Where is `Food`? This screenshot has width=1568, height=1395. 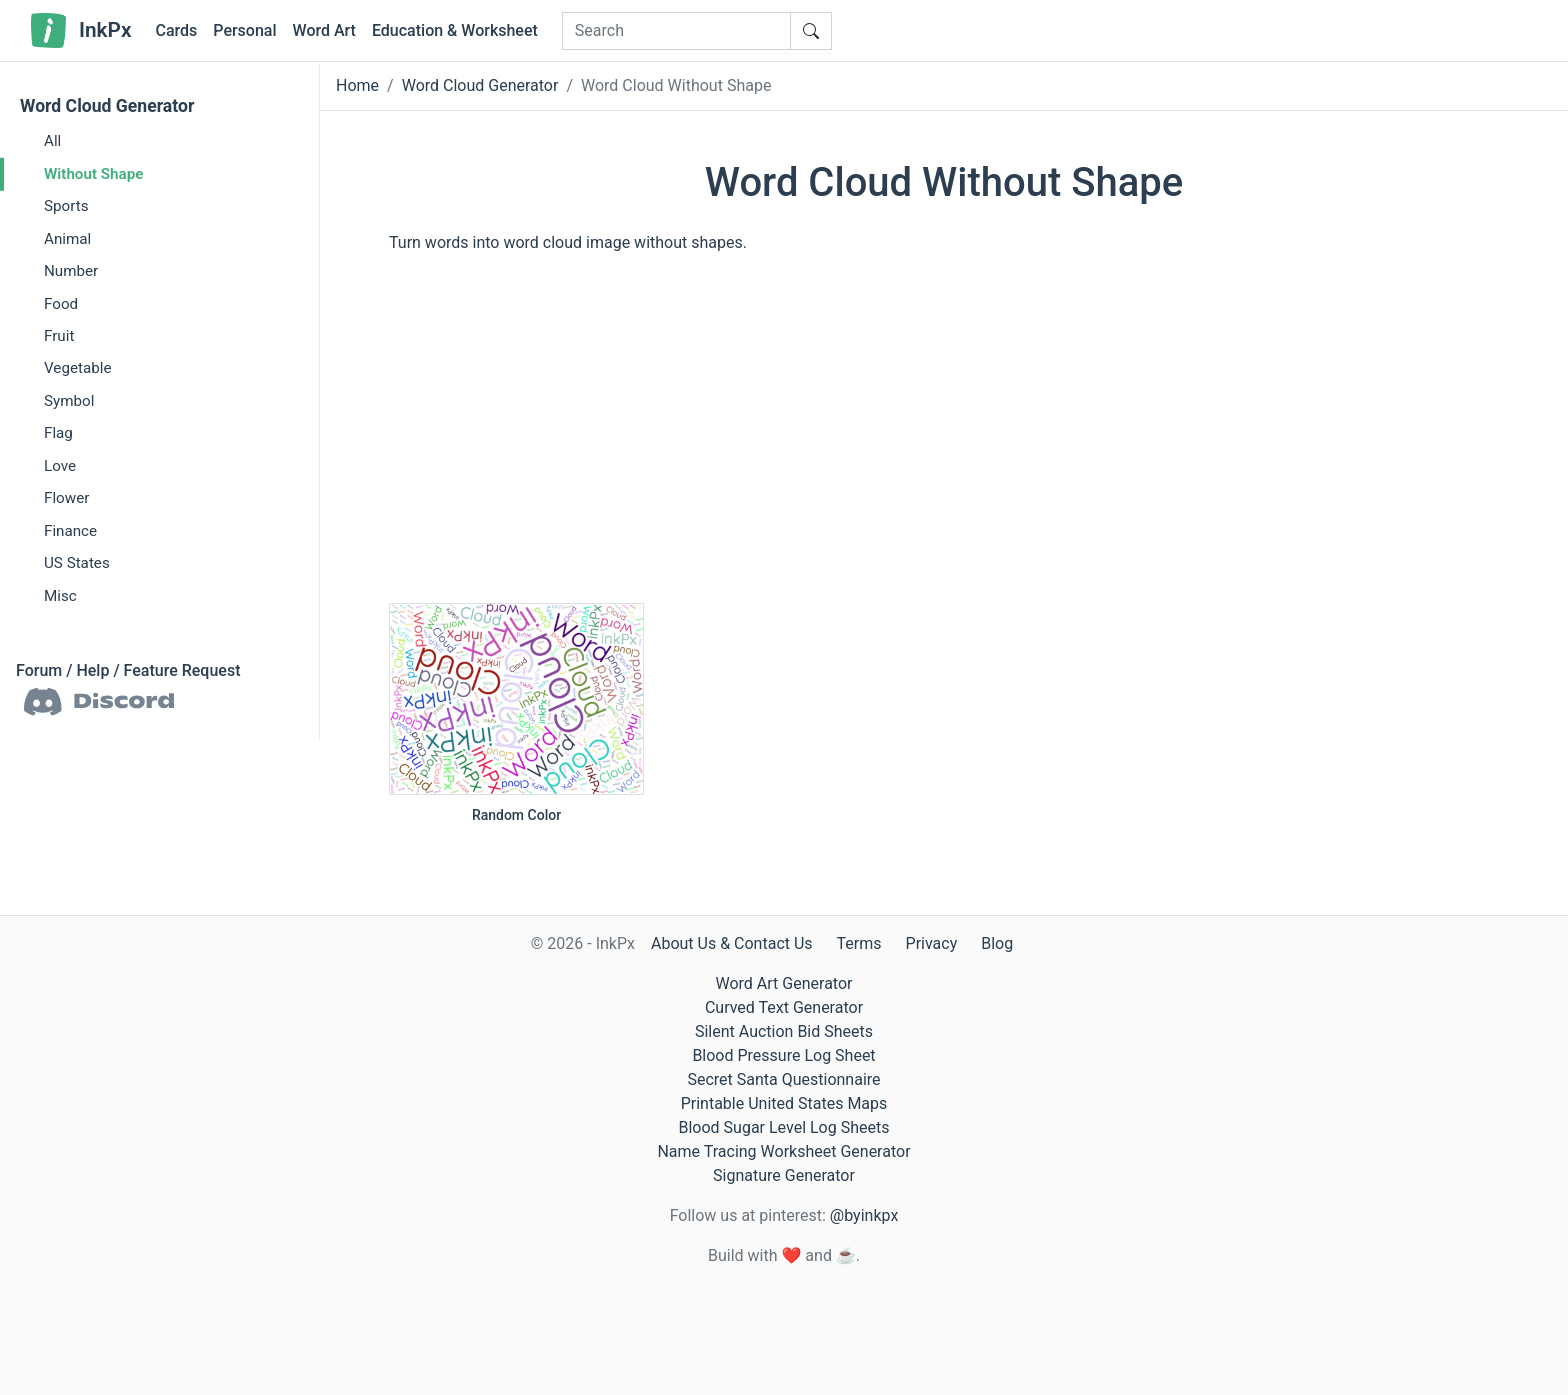
Food is located at coordinates (61, 303).